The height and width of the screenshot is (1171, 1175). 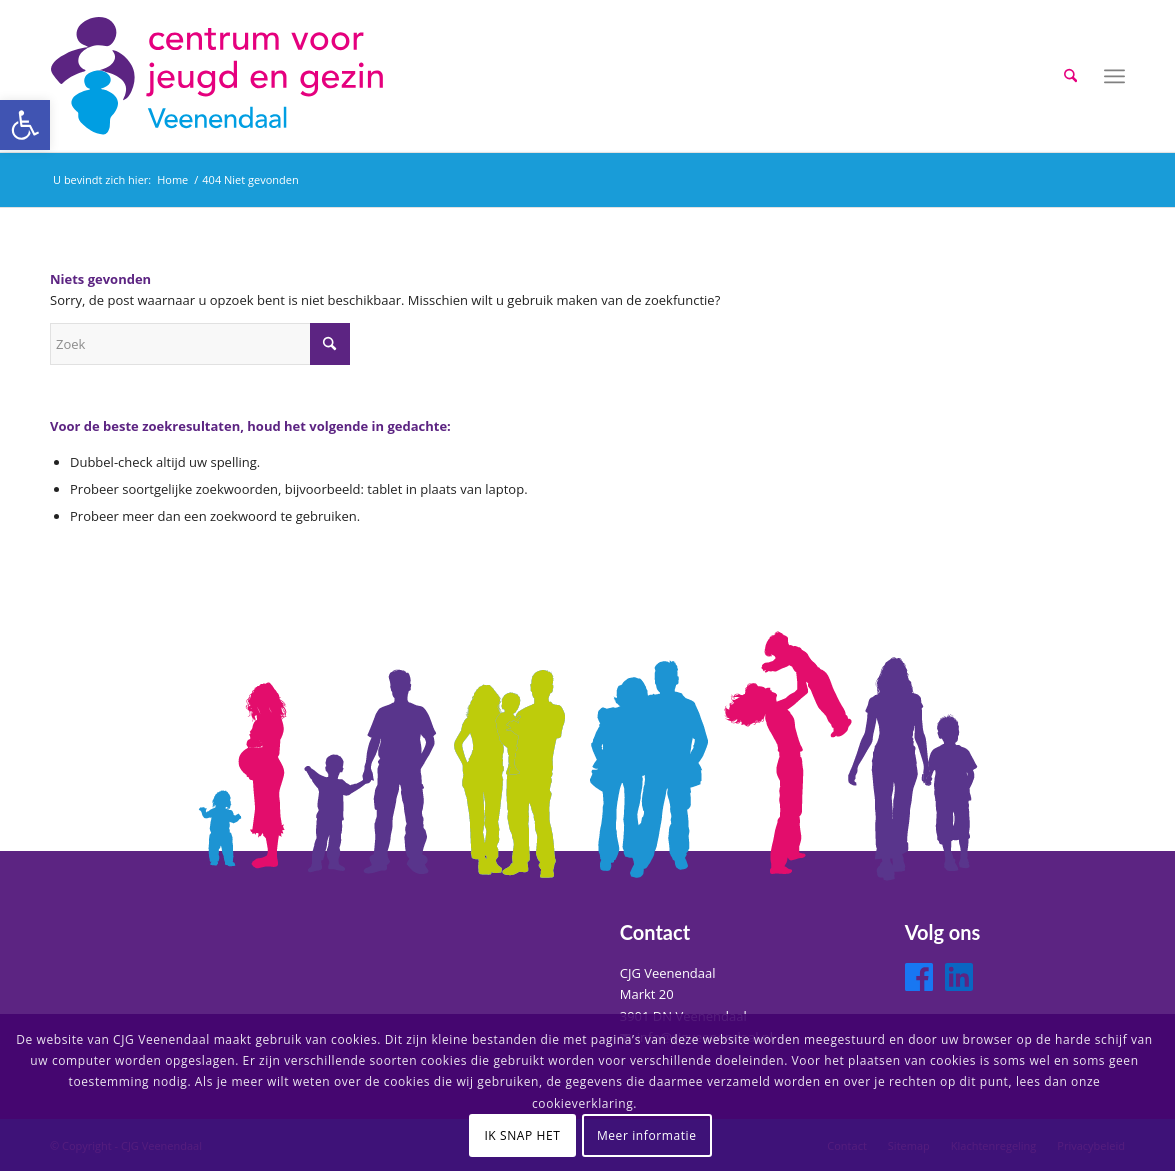 I want to click on [Facebook], so click(x=919, y=977).